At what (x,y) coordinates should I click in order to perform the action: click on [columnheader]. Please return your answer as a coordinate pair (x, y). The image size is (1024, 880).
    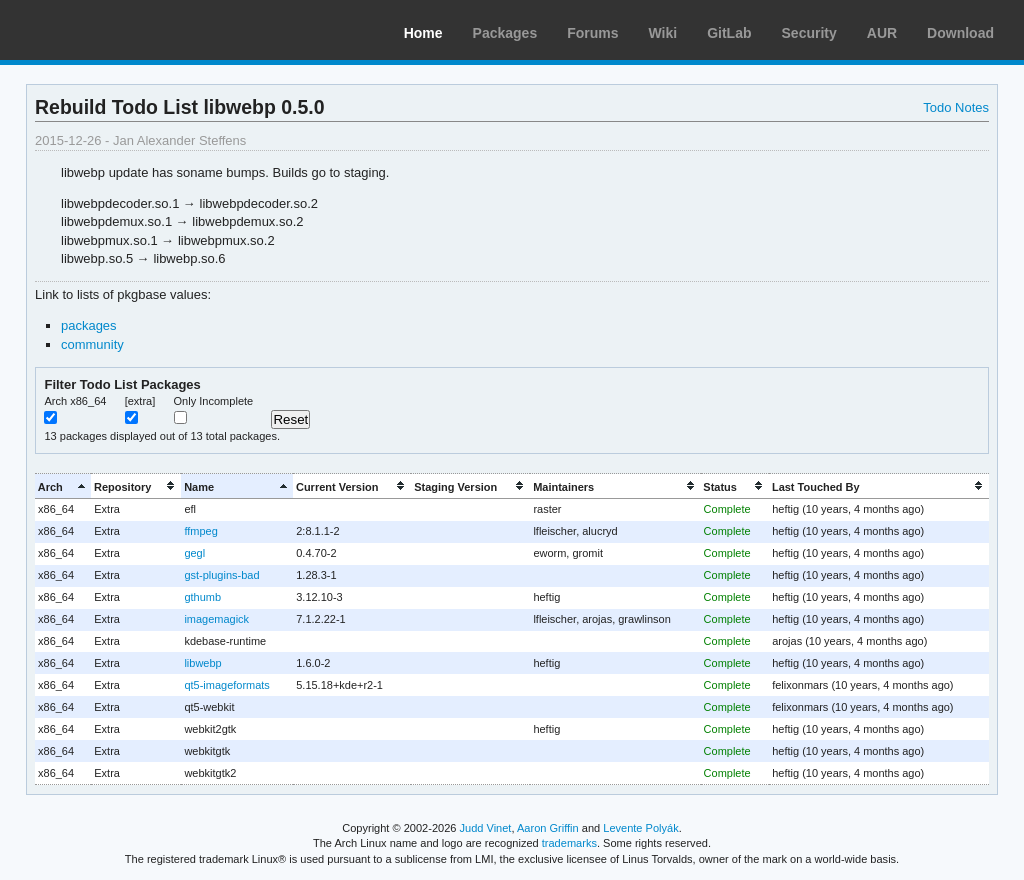
    Looking at the image, I should click on (63, 486).